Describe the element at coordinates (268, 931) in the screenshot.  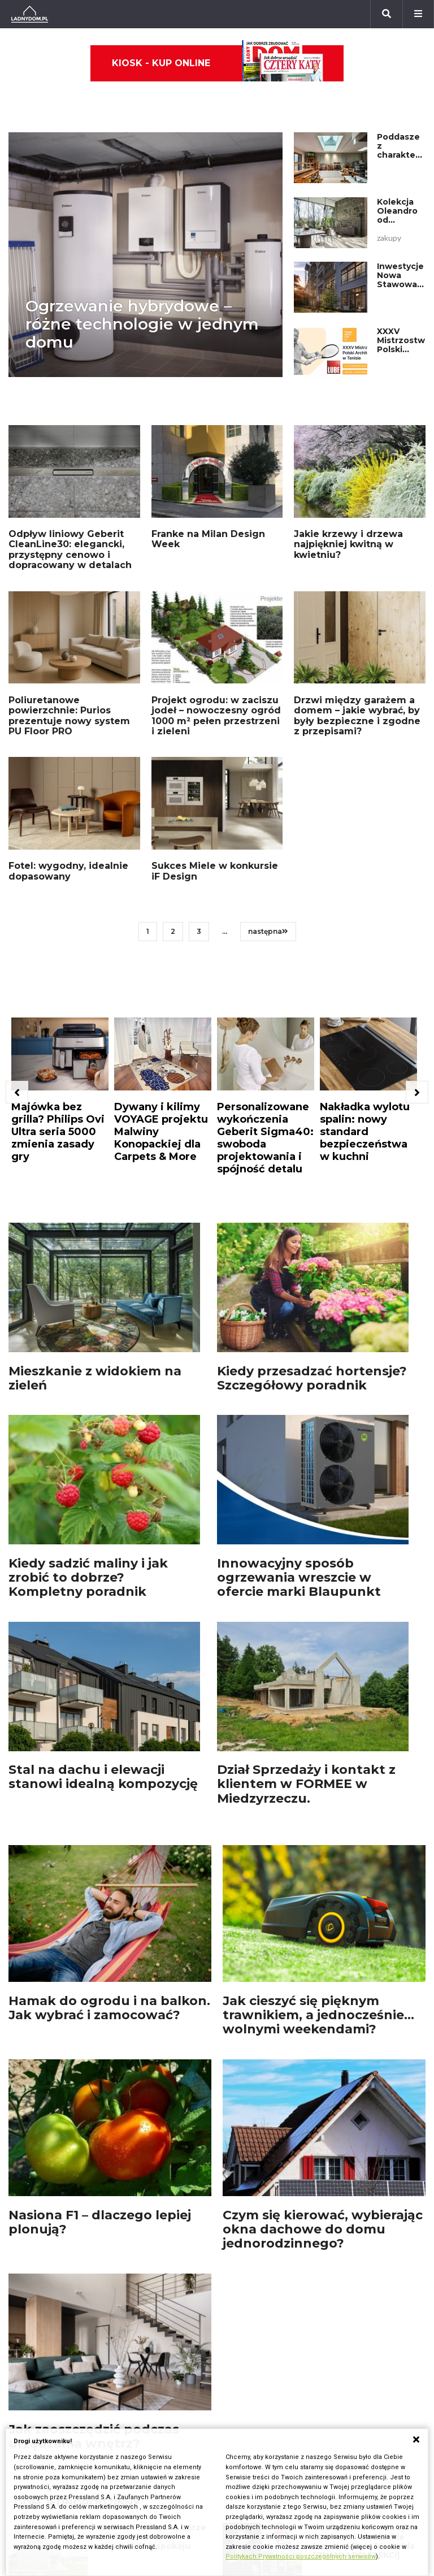
I see `następna` at that location.